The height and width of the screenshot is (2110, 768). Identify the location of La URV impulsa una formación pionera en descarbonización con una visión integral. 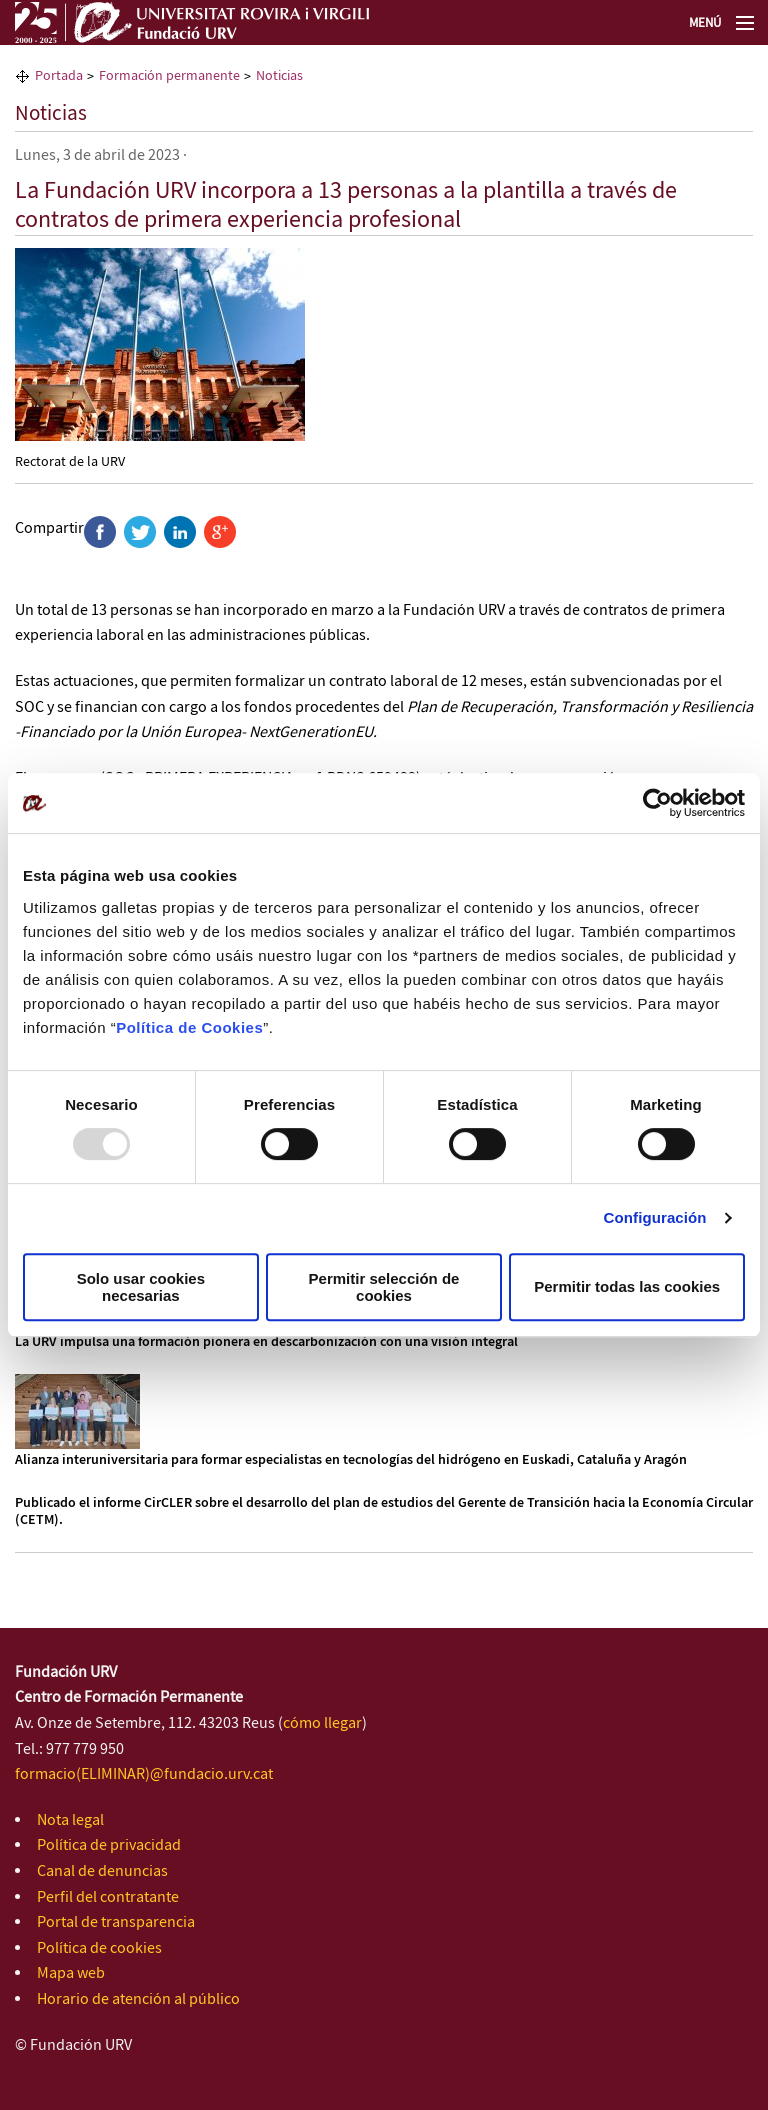
(266, 1342).